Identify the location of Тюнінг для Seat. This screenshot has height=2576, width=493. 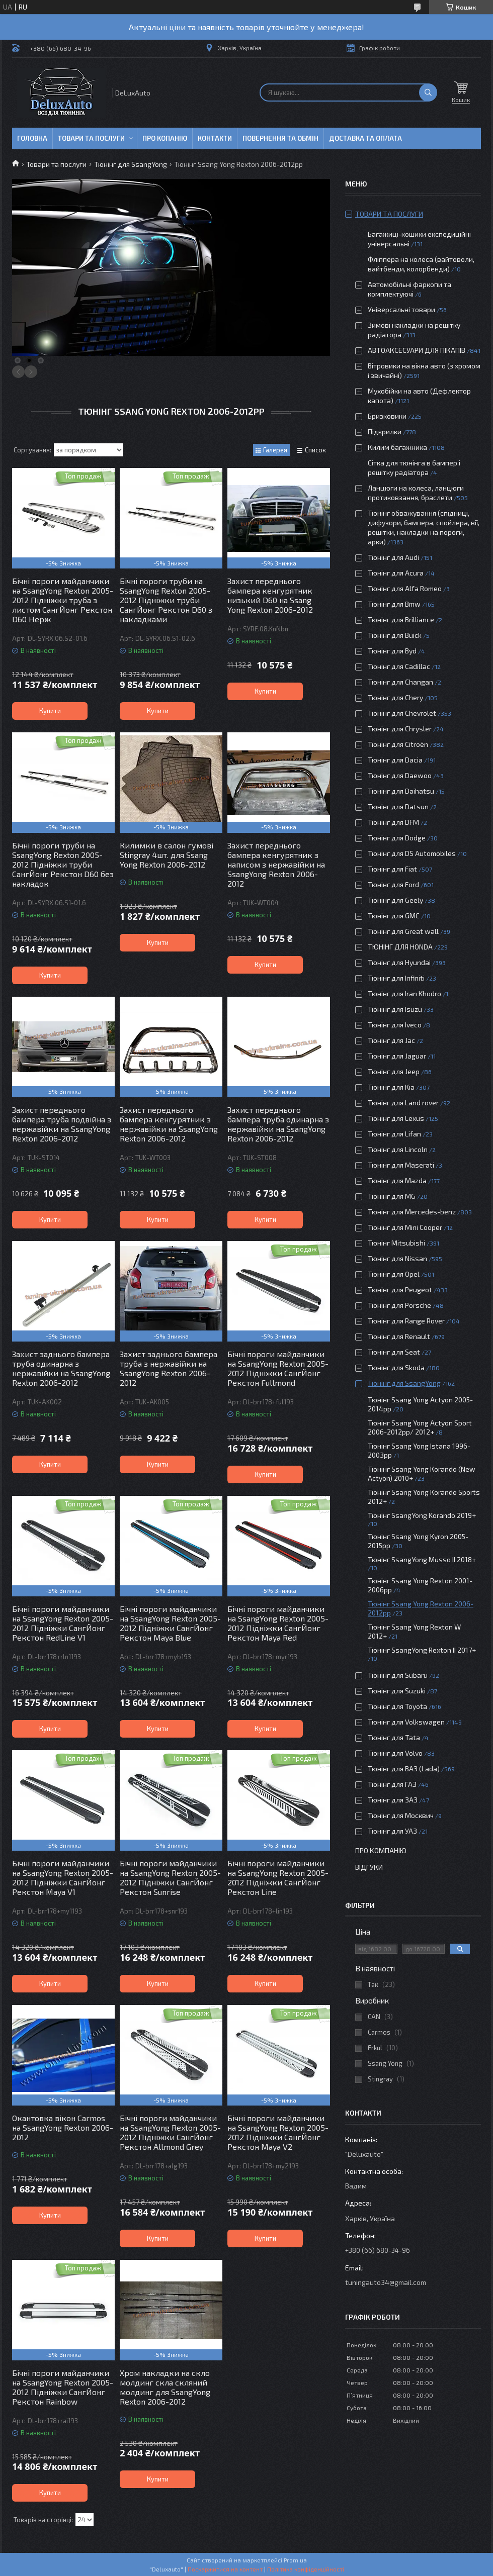
(394, 1352).